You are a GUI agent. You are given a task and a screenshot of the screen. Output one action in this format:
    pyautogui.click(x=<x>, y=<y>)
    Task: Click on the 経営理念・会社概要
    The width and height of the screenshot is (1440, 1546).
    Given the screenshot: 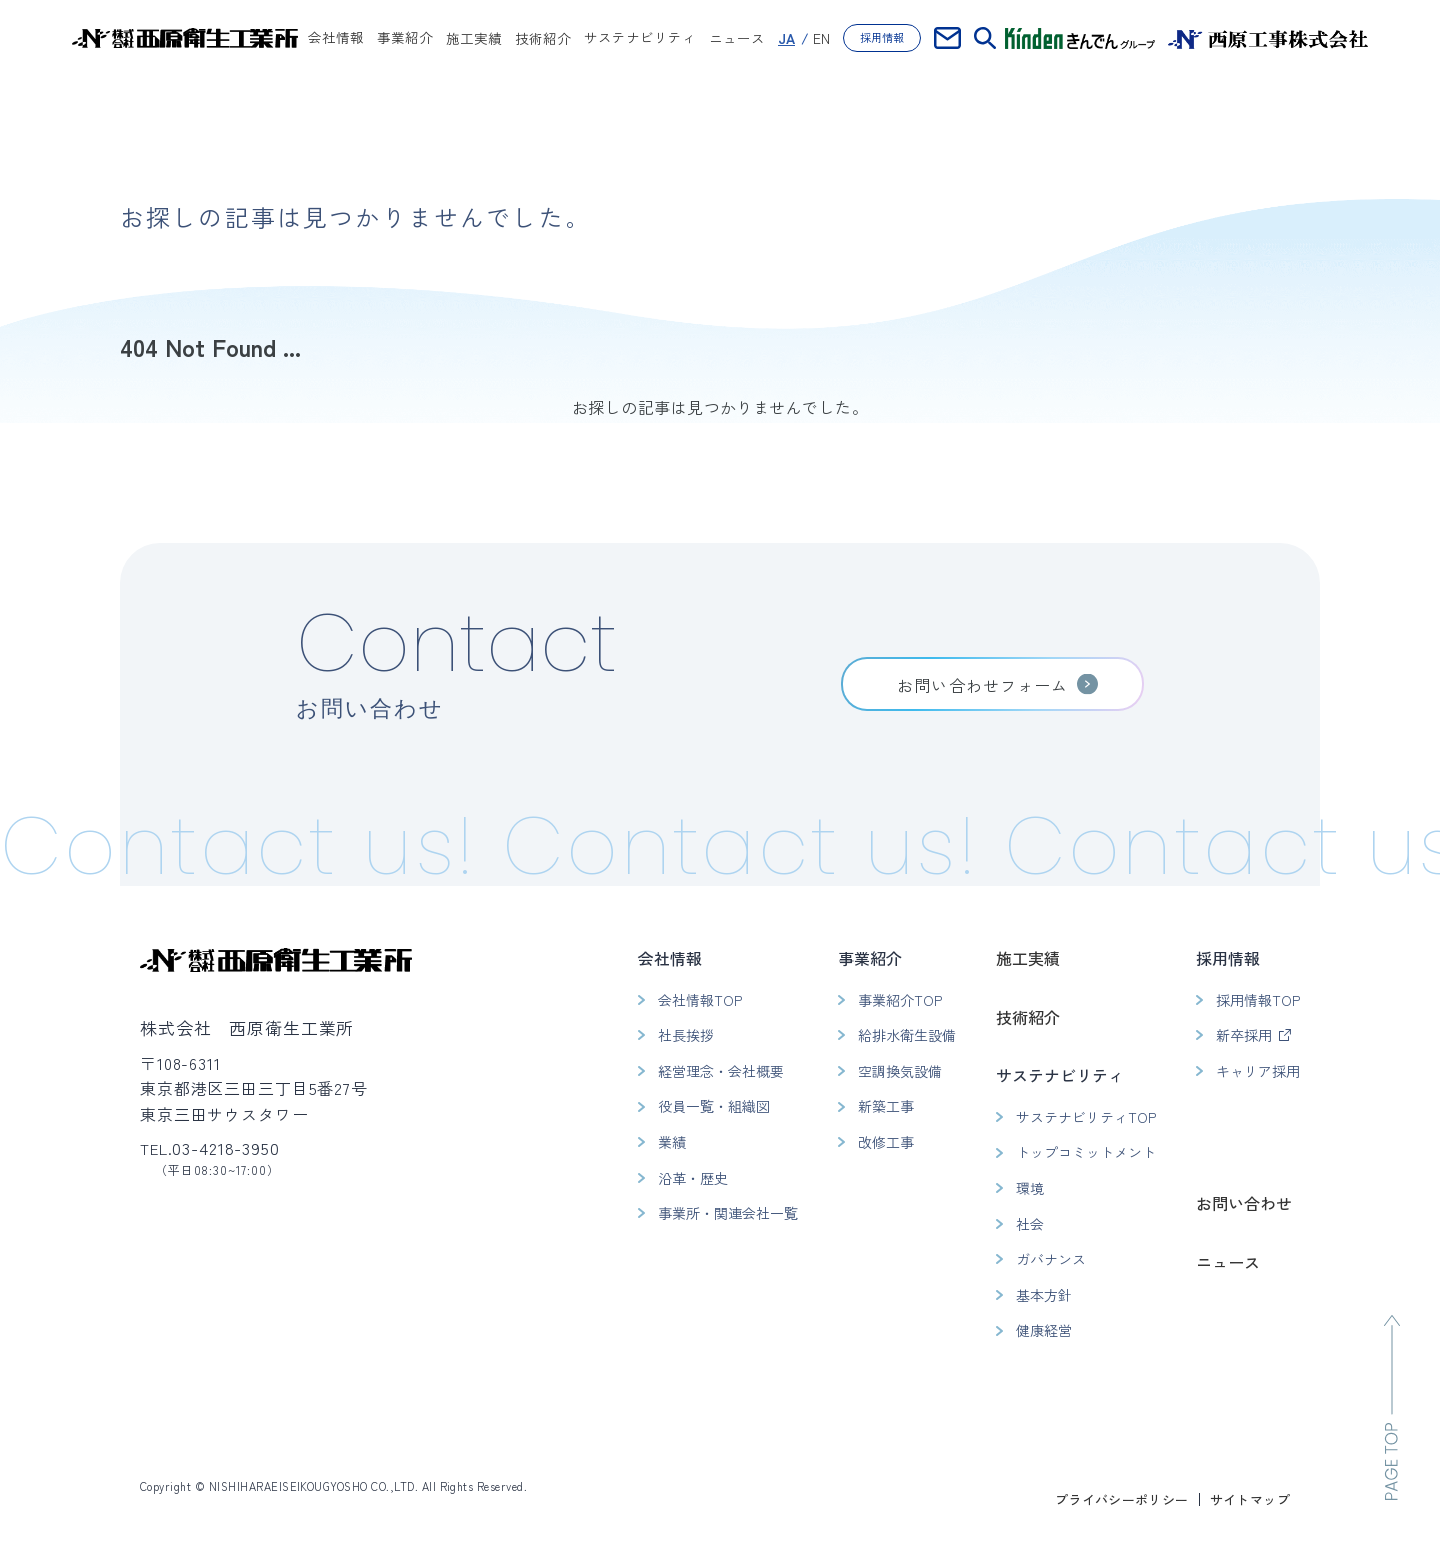 What is the action you would take?
    pyautogui.click(x=721, y=1071)
    